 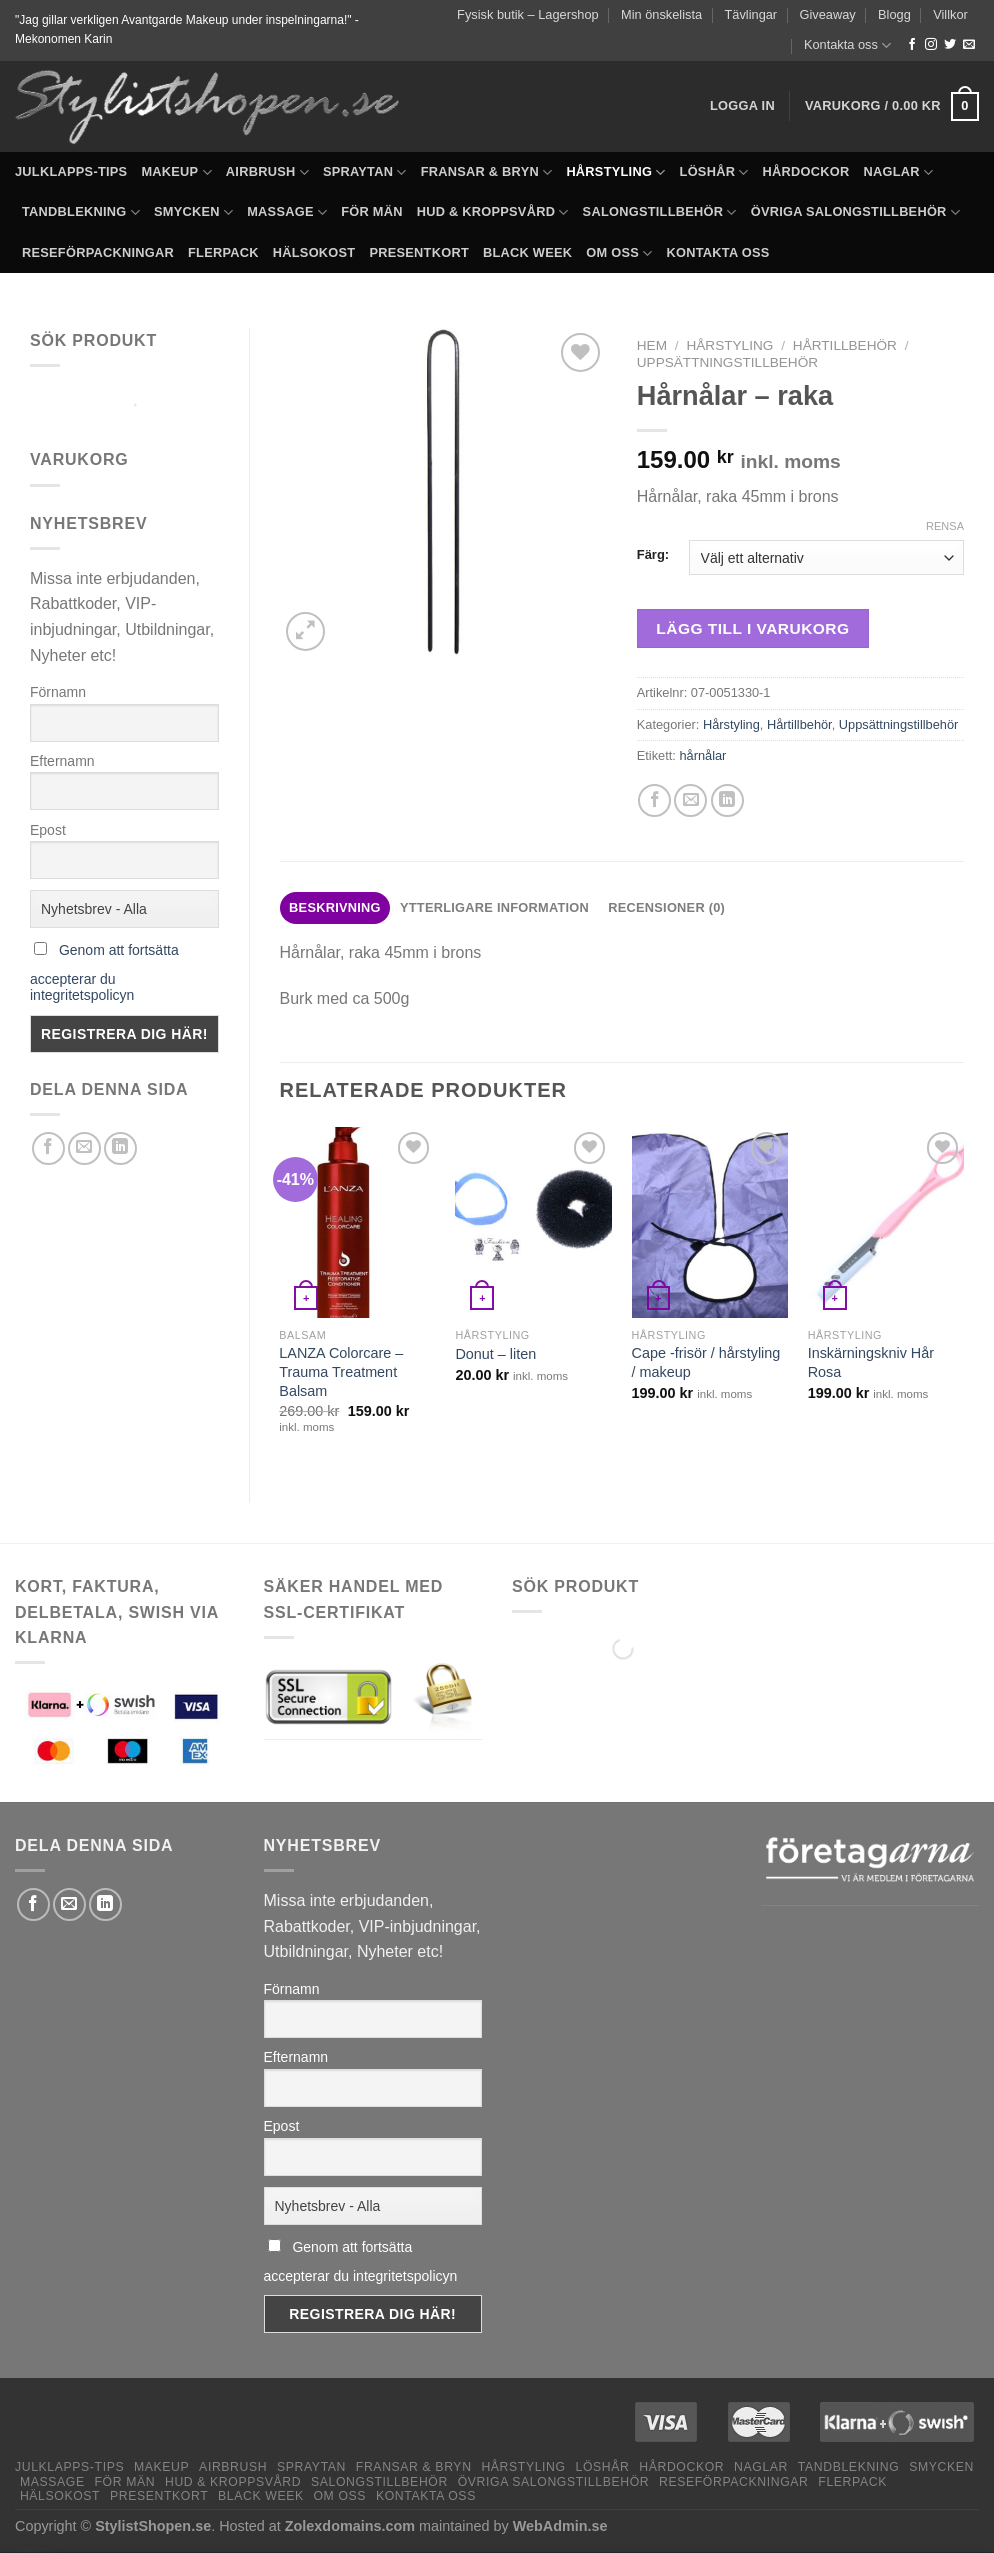 What do you see at coordinates (58, 692) in the screenshot?
I see `Förnamn` at bounding box center [58, 692].